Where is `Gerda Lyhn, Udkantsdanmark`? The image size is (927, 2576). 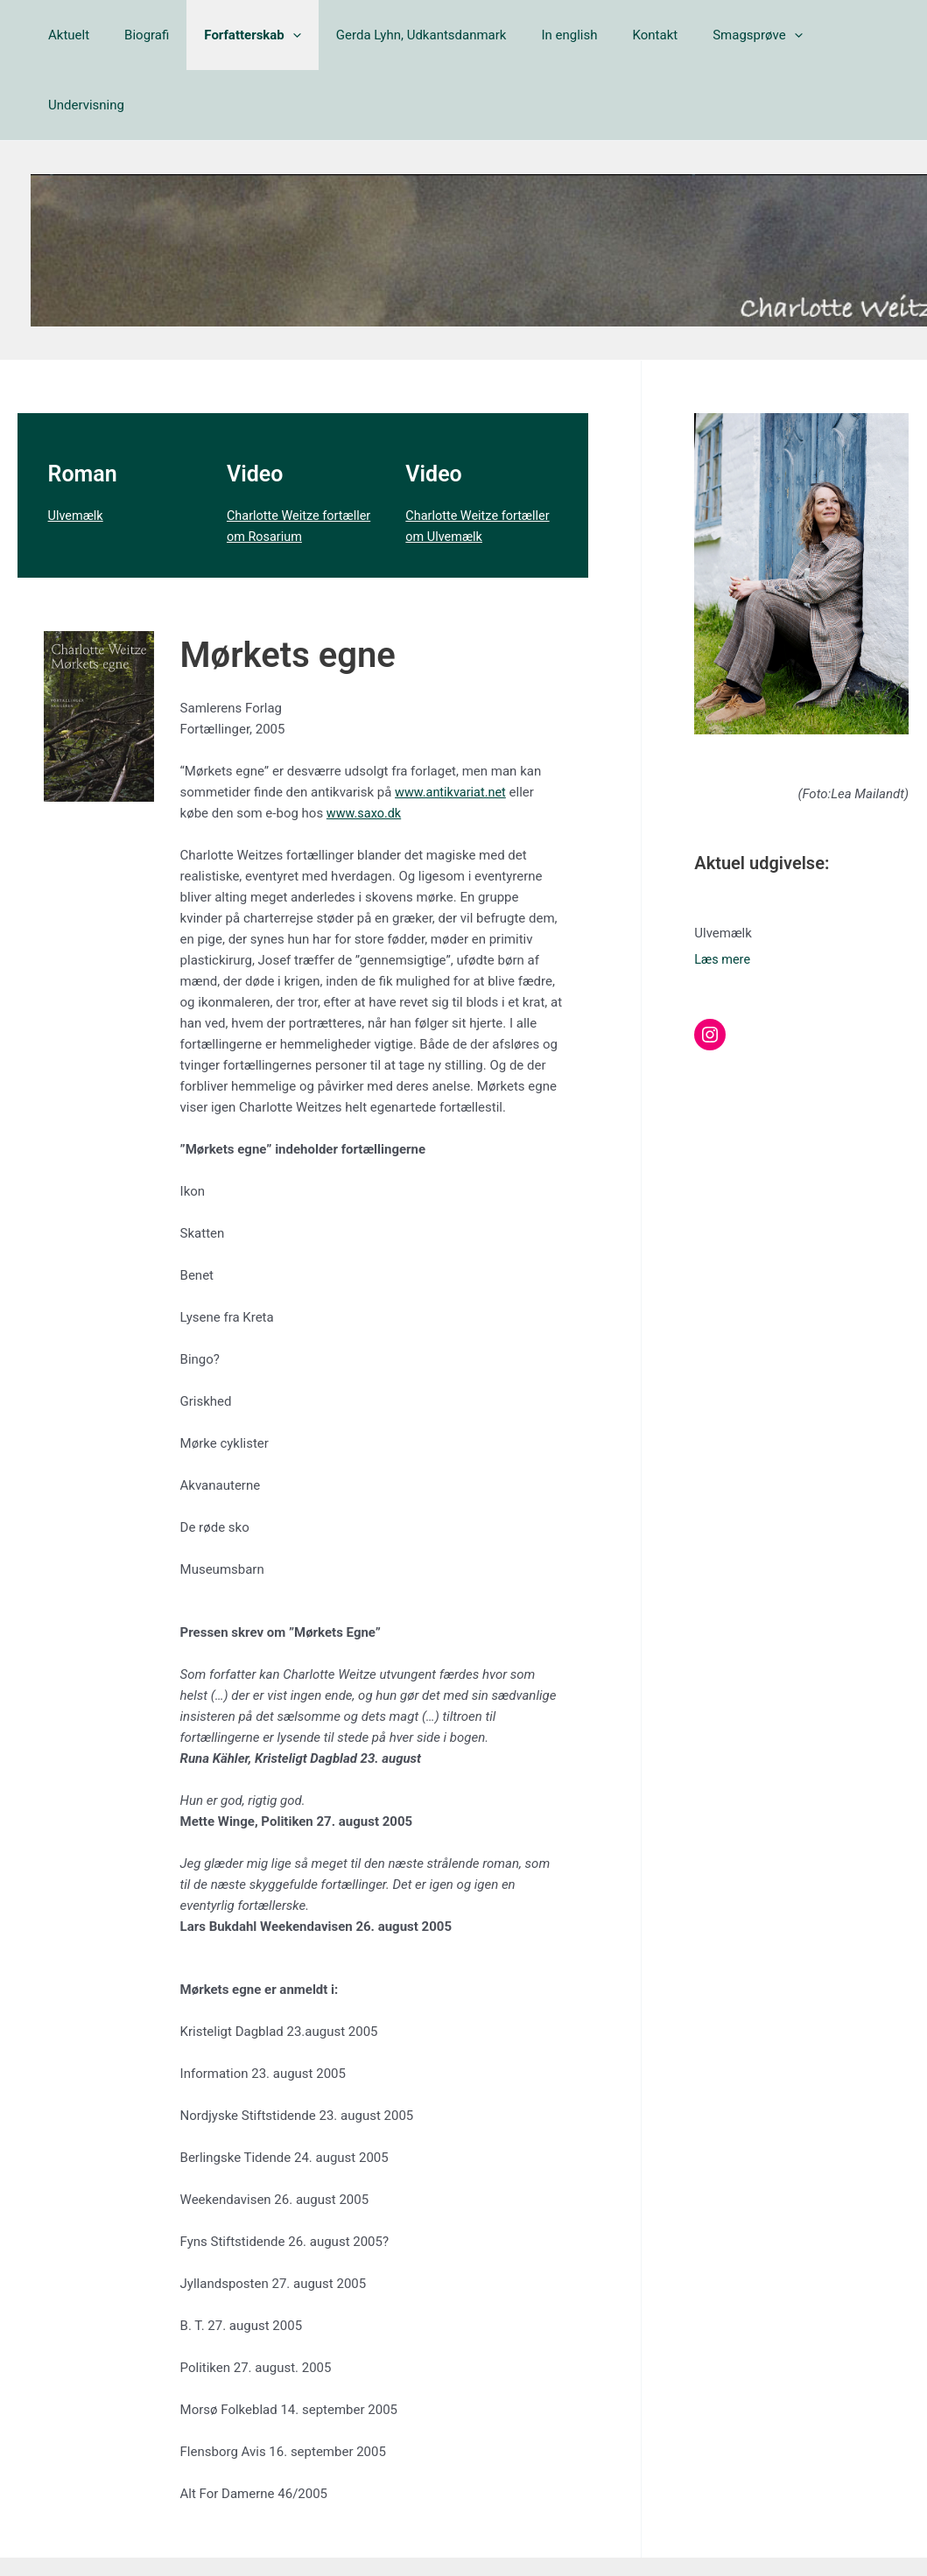 Gerda Lyhn, Udkantsdanmark is located at coordinates (408, 35).